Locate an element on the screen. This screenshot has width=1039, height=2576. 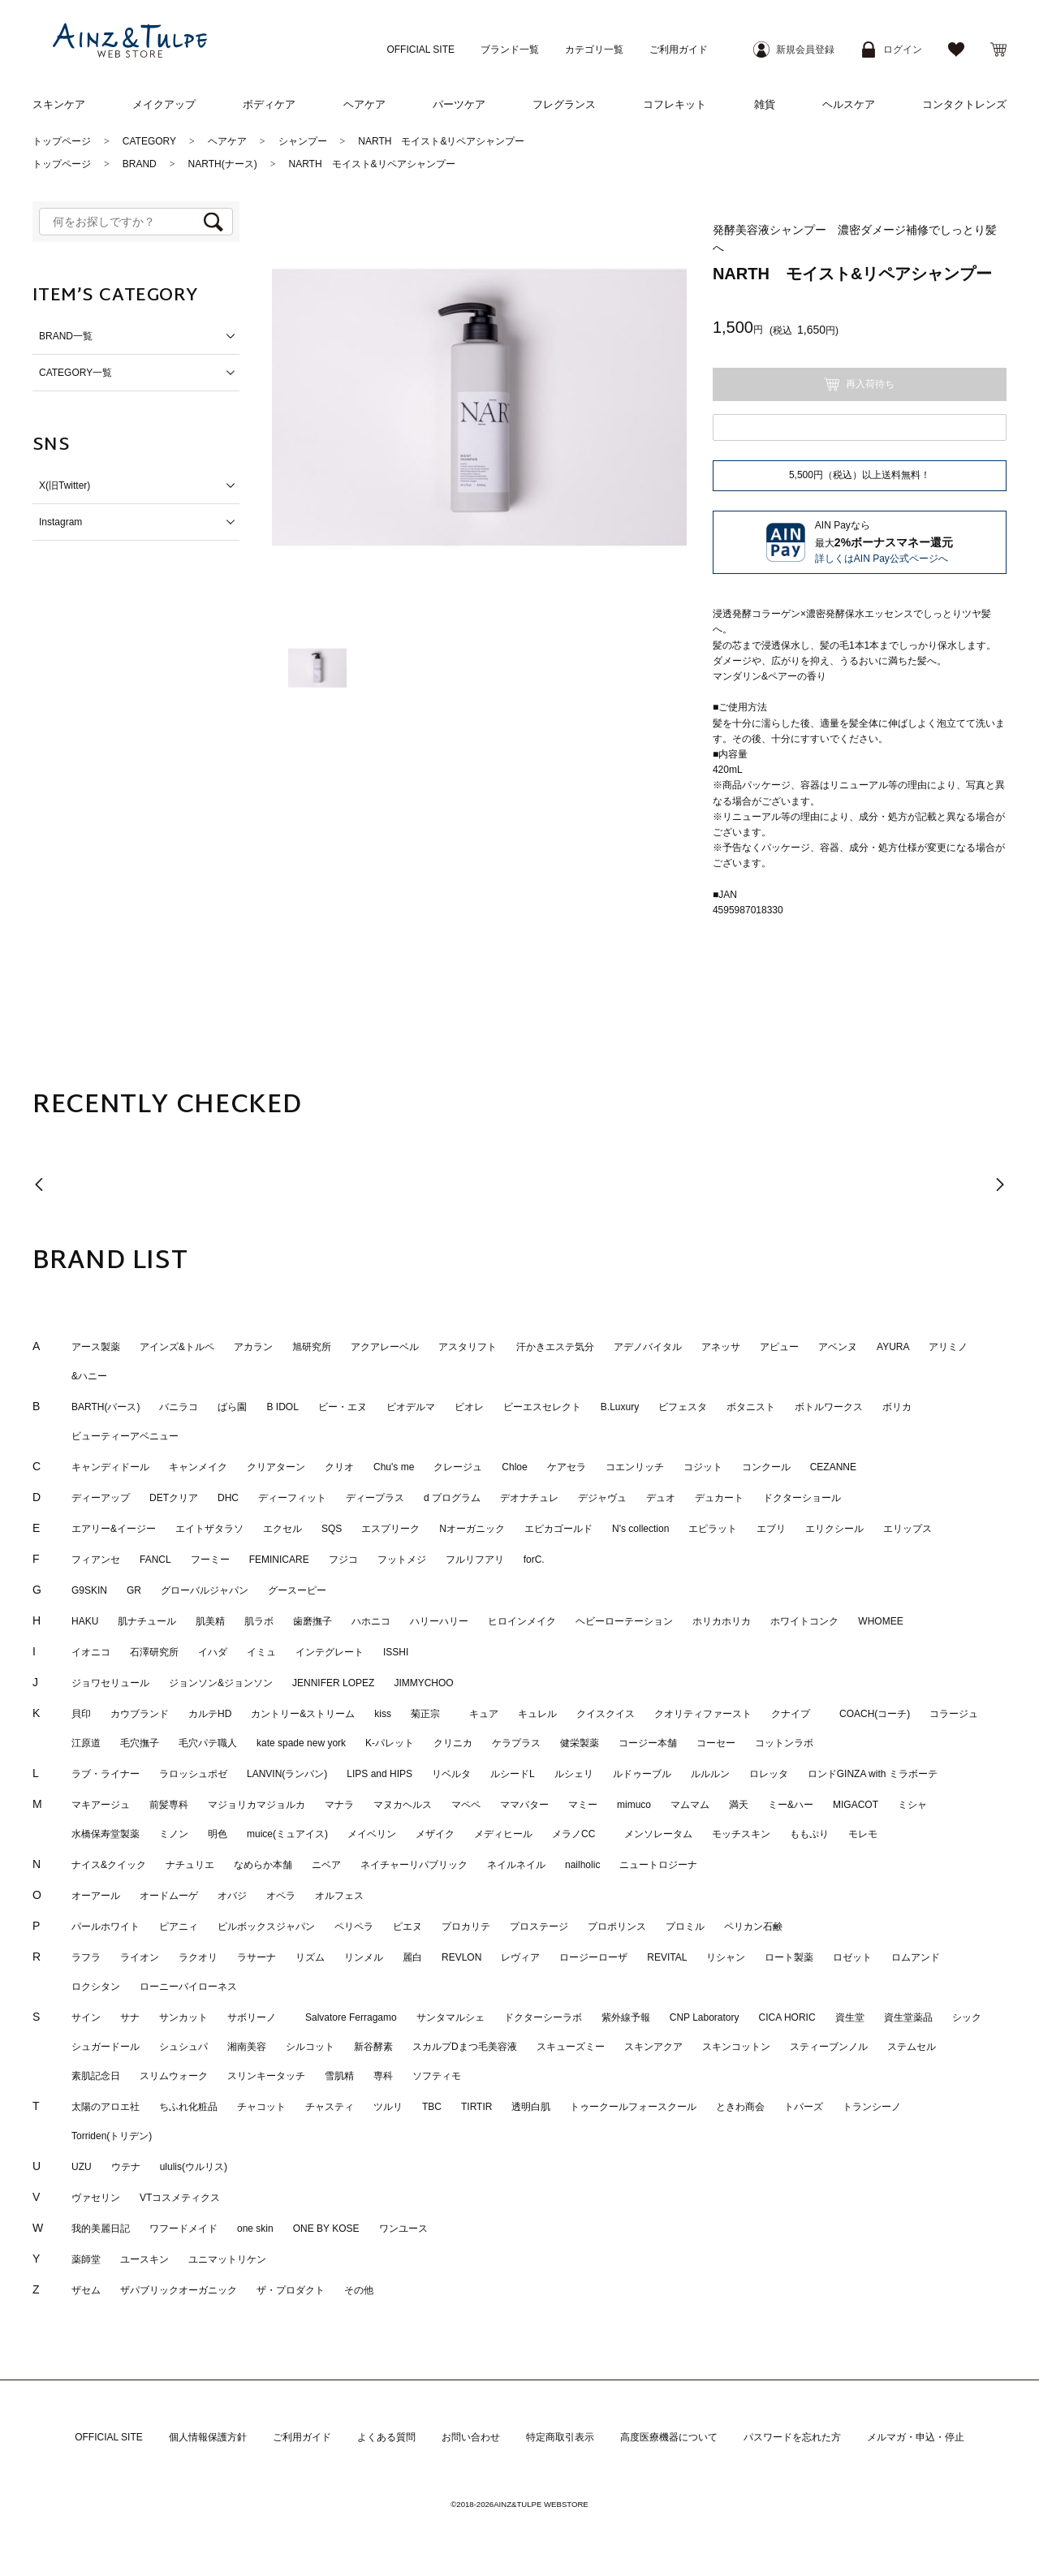
ディープラス is located at coordinates (375, 1498).